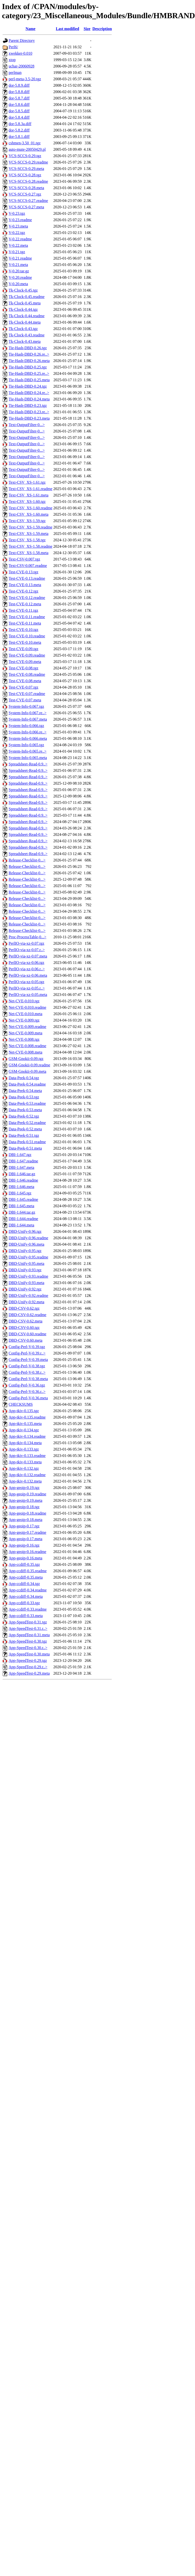  What do you see at coordinates (18, 284) in the screenshot?
I see `V-0.20.meta` at bounding box center [18, 284].